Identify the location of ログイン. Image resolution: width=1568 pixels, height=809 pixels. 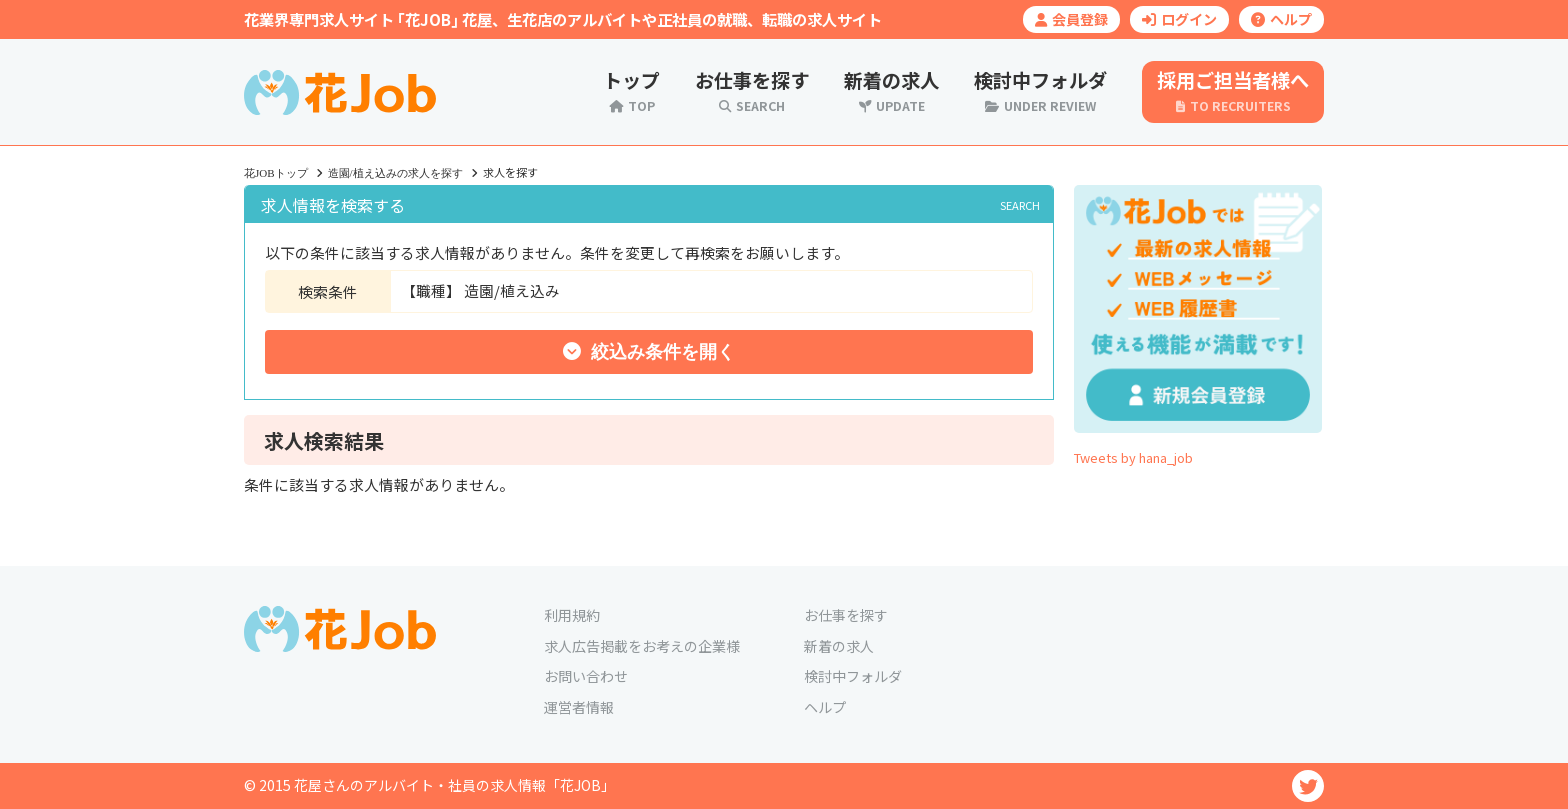
(1179, 19).